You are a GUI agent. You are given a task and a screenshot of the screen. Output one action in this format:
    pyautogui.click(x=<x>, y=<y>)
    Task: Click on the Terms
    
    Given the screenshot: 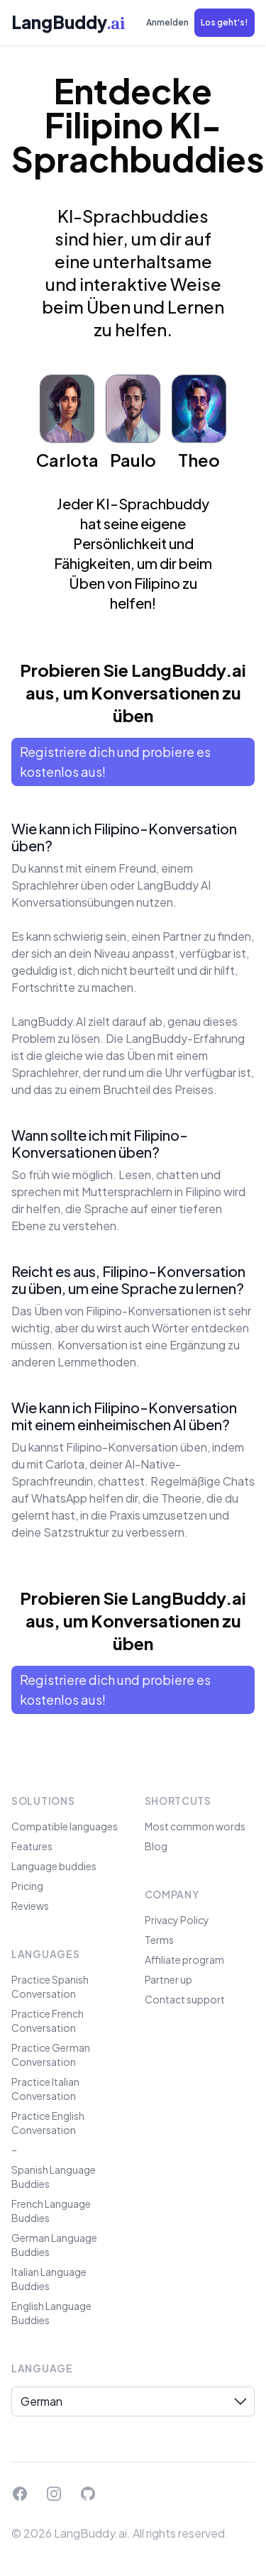 What is the action you would take?
    pyautogui.click(x=159, y=1939)
    